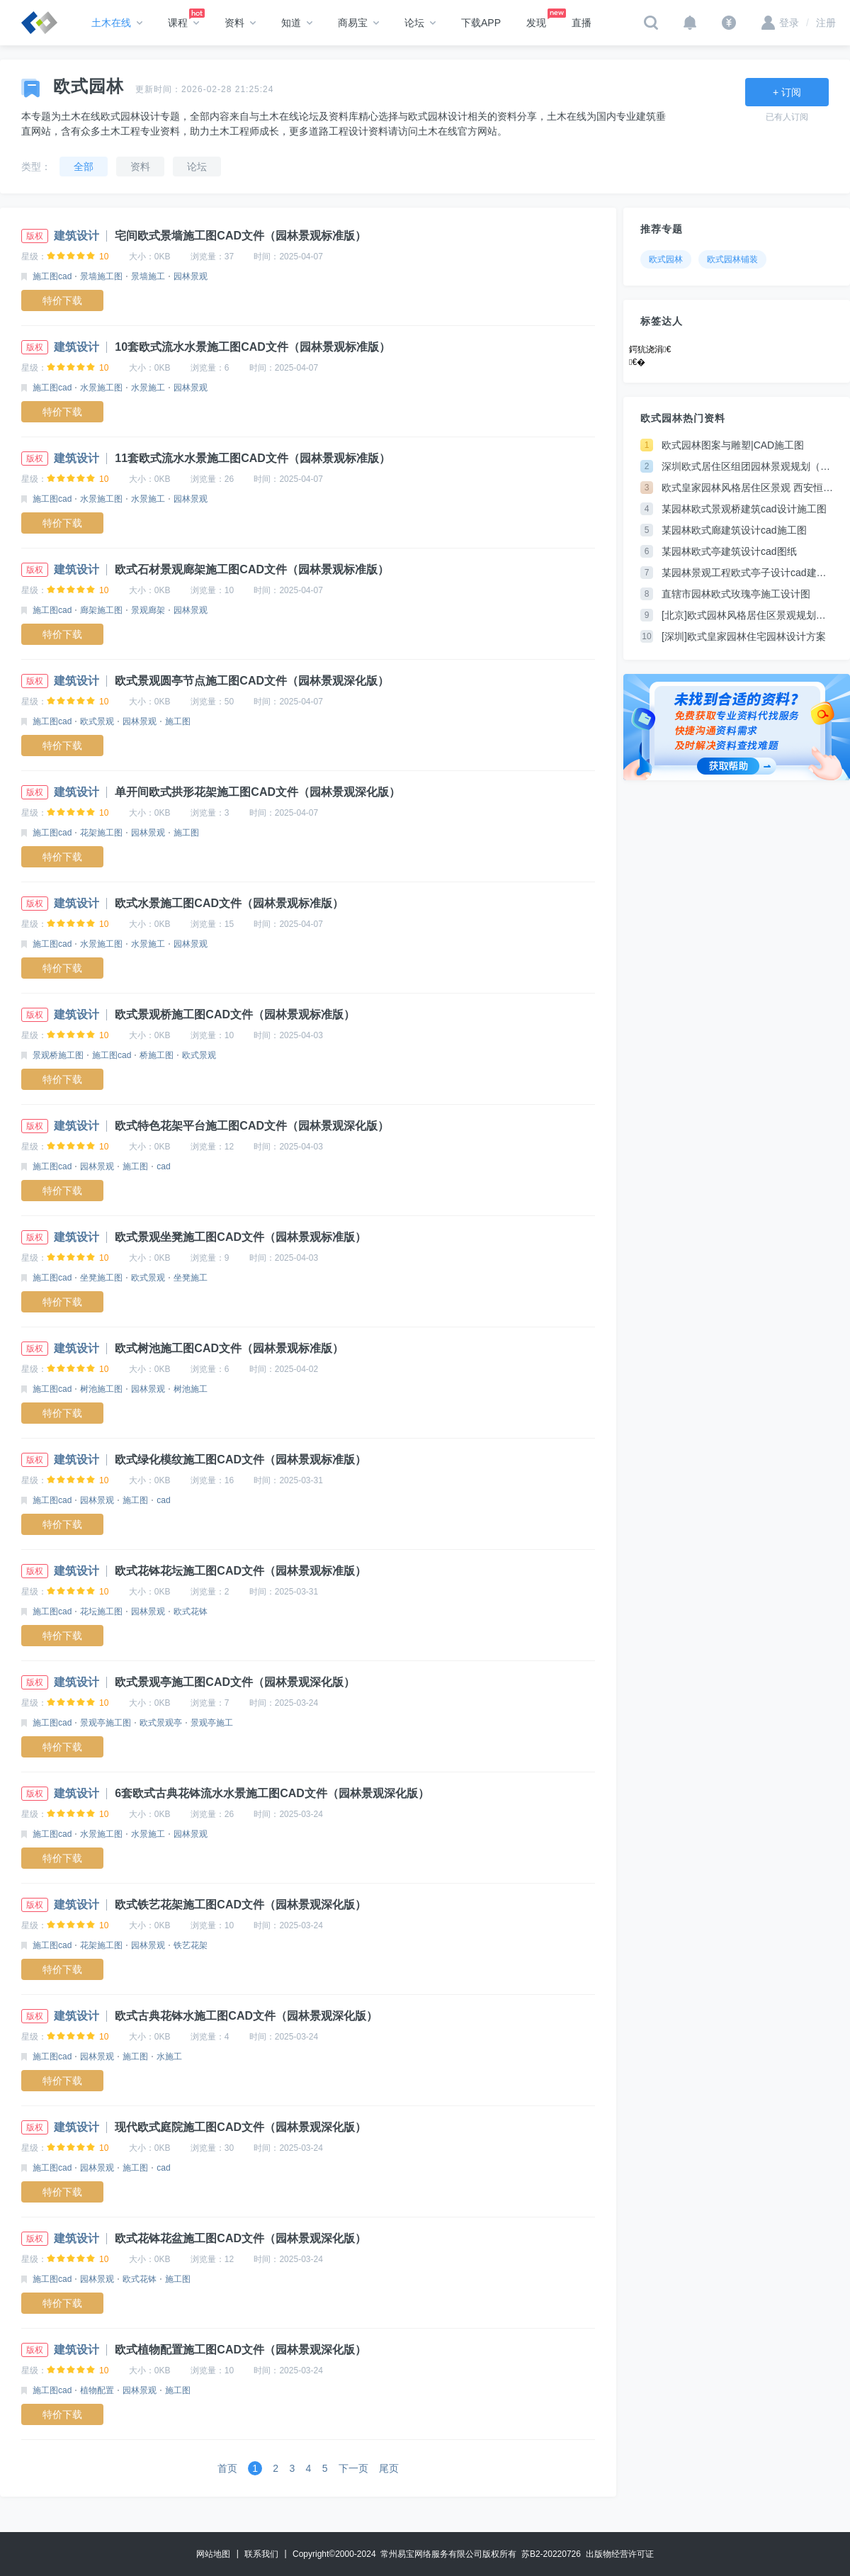 The width and height of the screenshot is (850, 2576). Describe the element at coordinates (481, 22) in the screenshot. I see `下载APP` at that location.